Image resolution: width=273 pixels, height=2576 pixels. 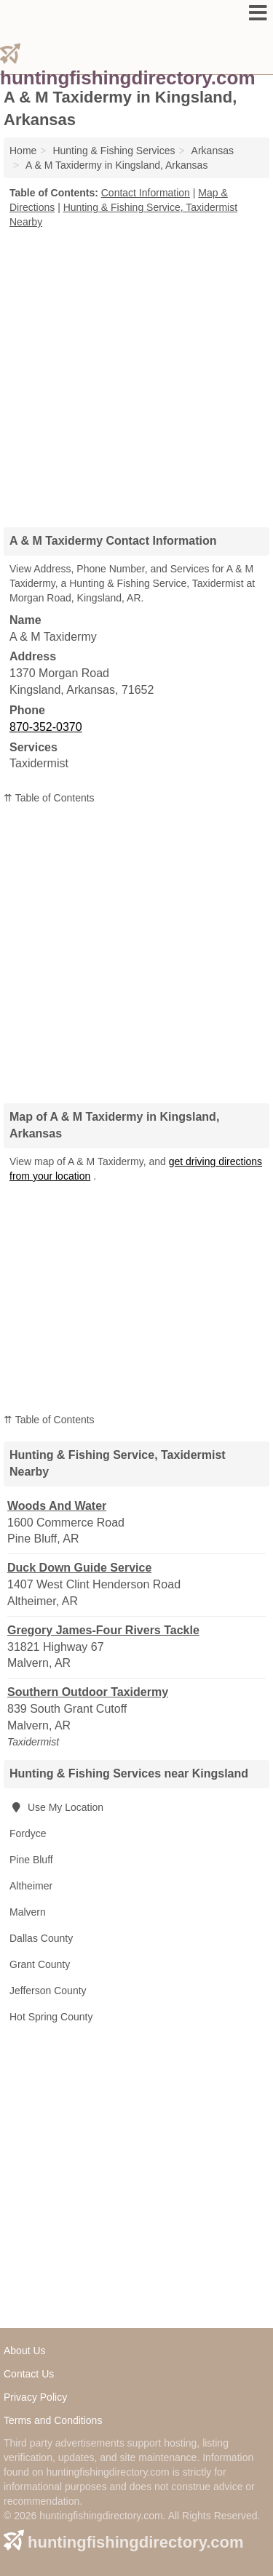 I want to click on About Us, so click(x=25, y=2350).